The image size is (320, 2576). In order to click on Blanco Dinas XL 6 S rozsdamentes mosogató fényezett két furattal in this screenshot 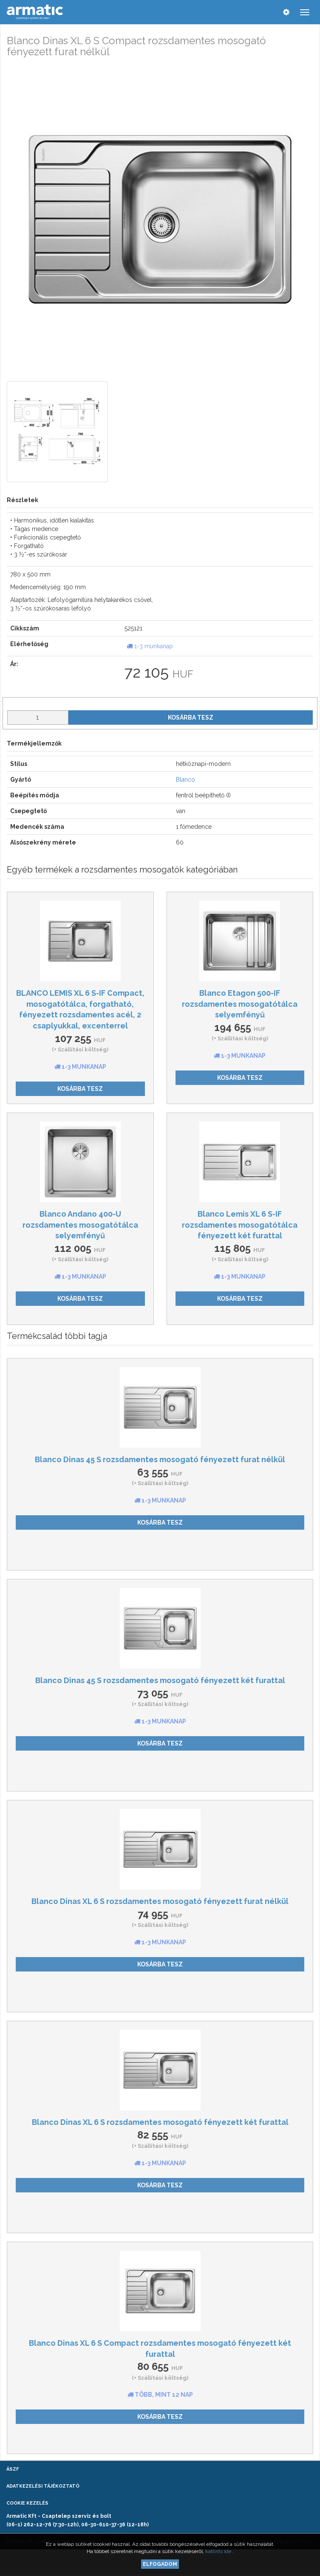, I will do `click(160, 2122)`.